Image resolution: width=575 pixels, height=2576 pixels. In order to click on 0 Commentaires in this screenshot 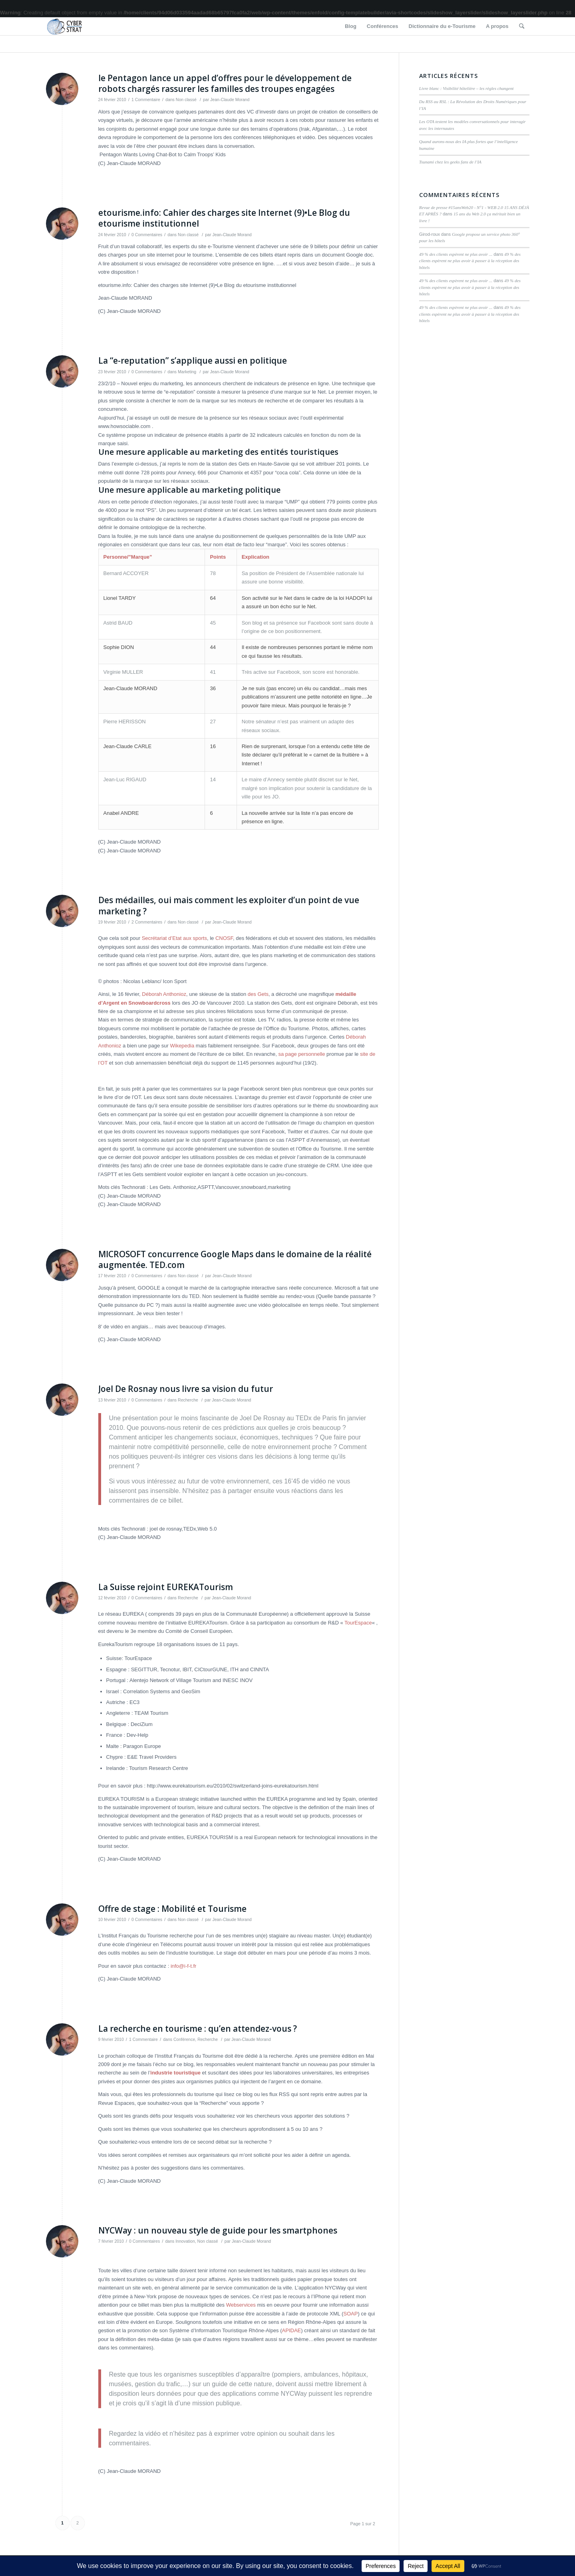, I will do `click(146, 234)`.